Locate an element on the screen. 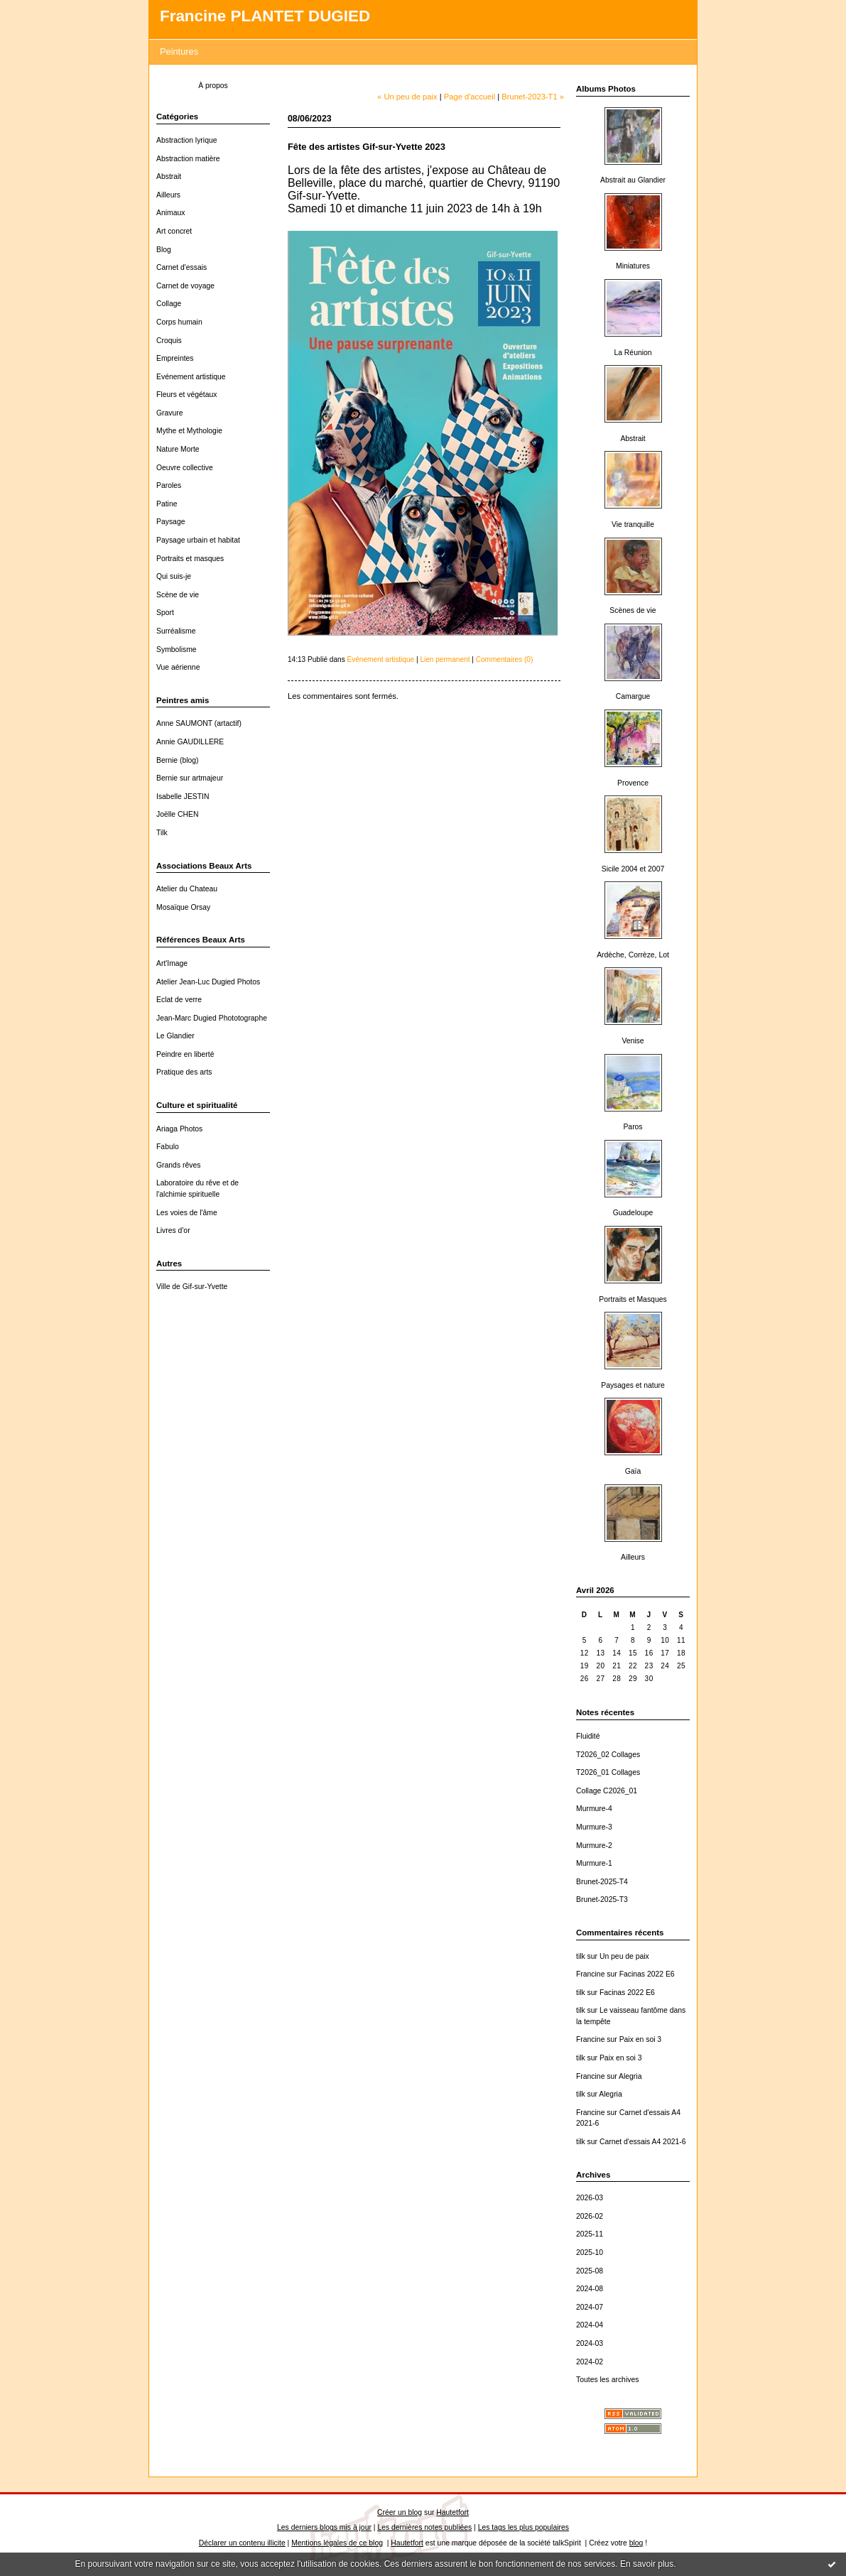  Guadeloupe is located at coordinates (633, 1213).